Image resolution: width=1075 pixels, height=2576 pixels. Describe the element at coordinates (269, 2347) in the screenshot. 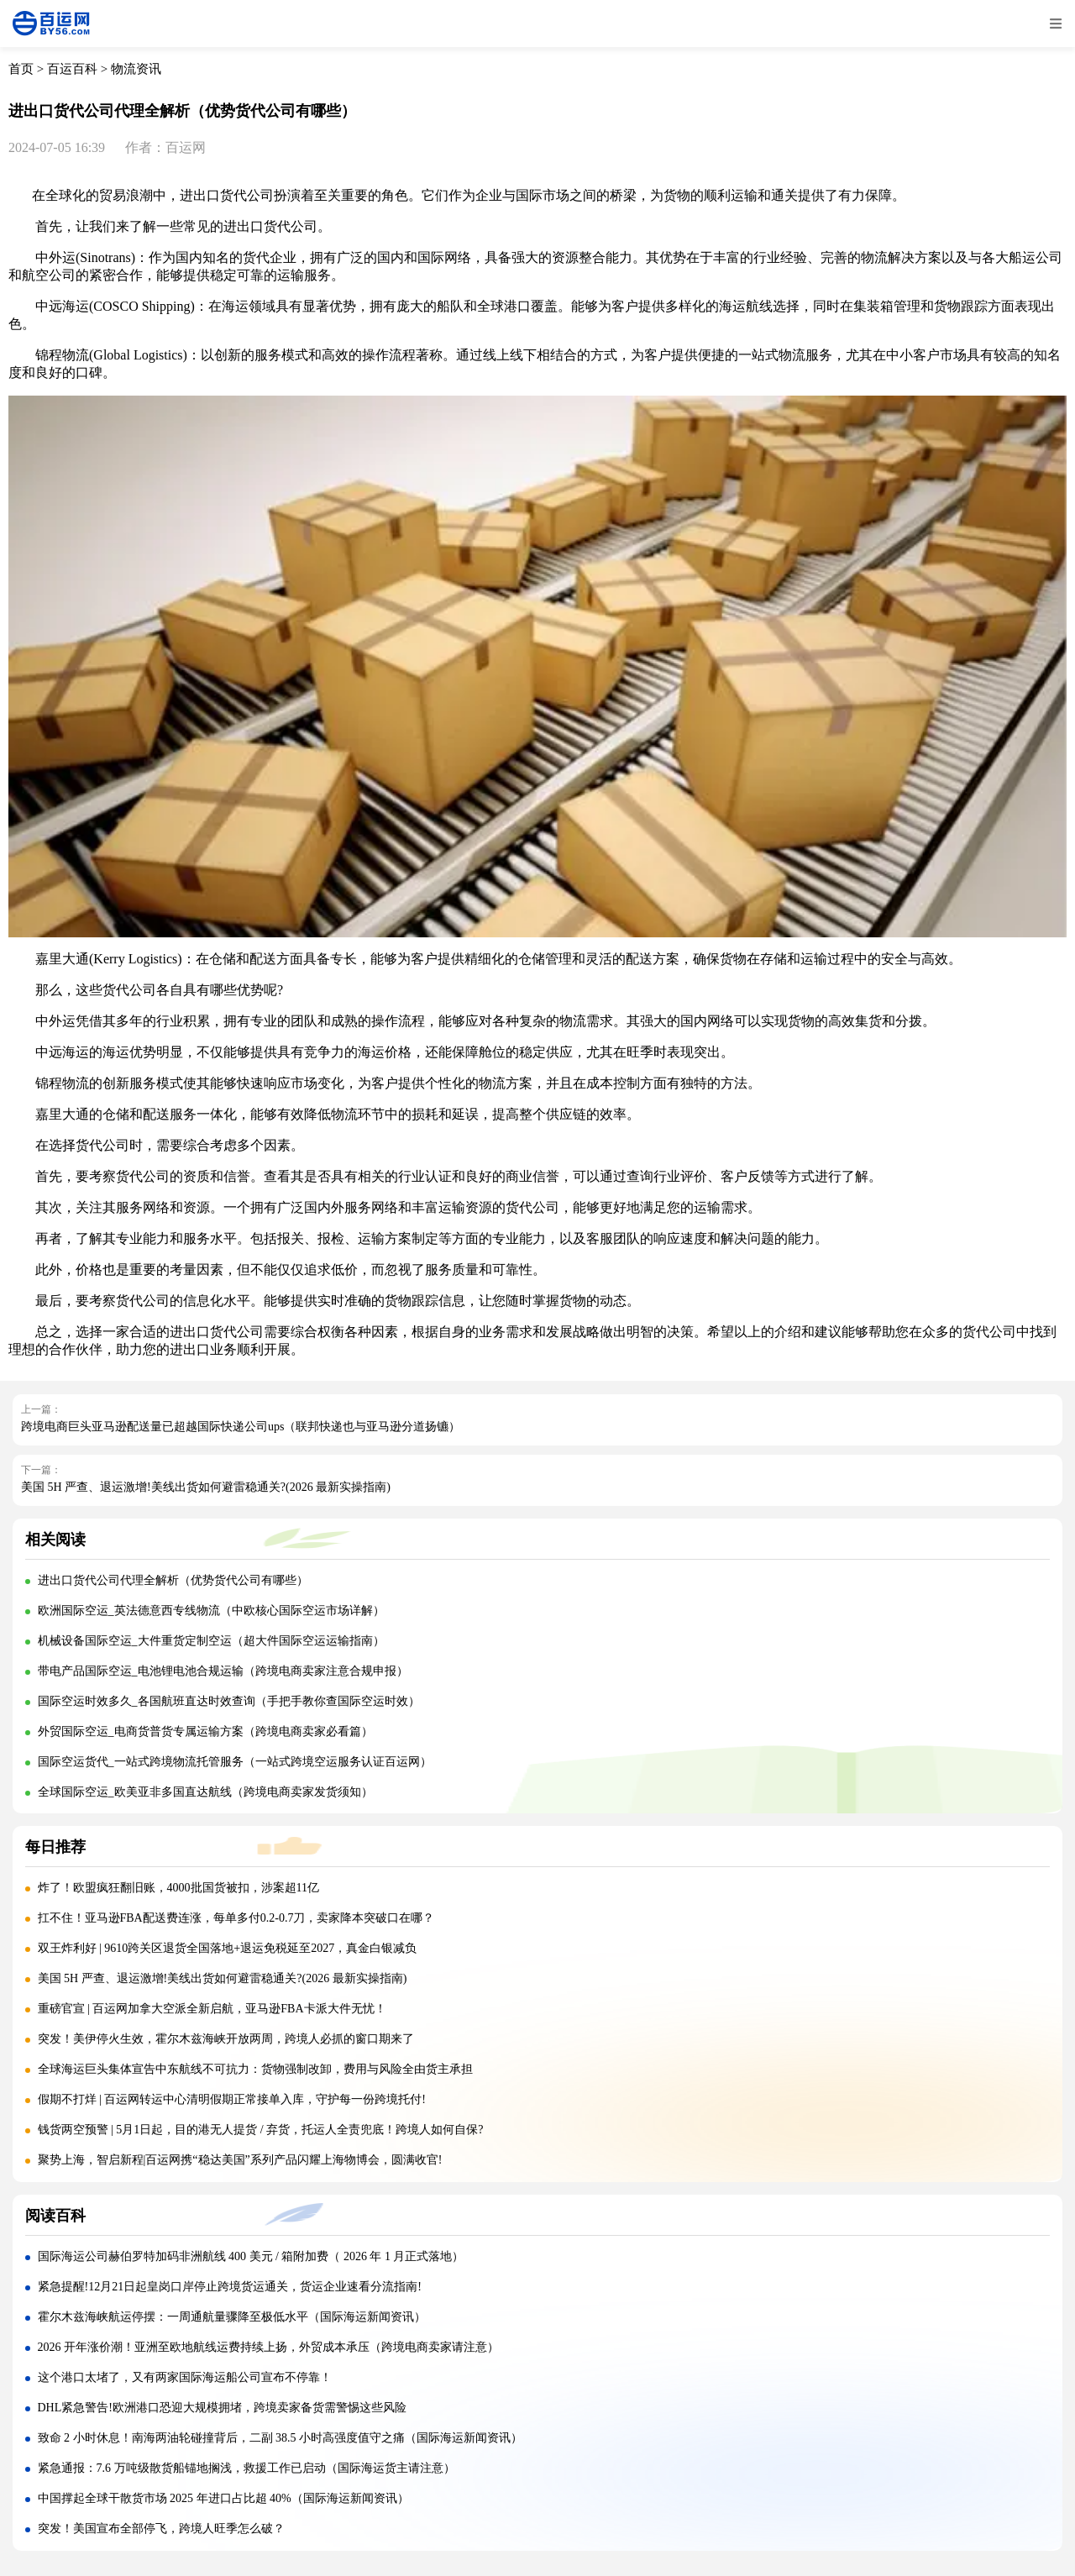

I see `2026 开年涨价潮！亚洲至欧地航线运费持续上扬，外贸成本承压（跨境电商卖家请注意）` at that location.